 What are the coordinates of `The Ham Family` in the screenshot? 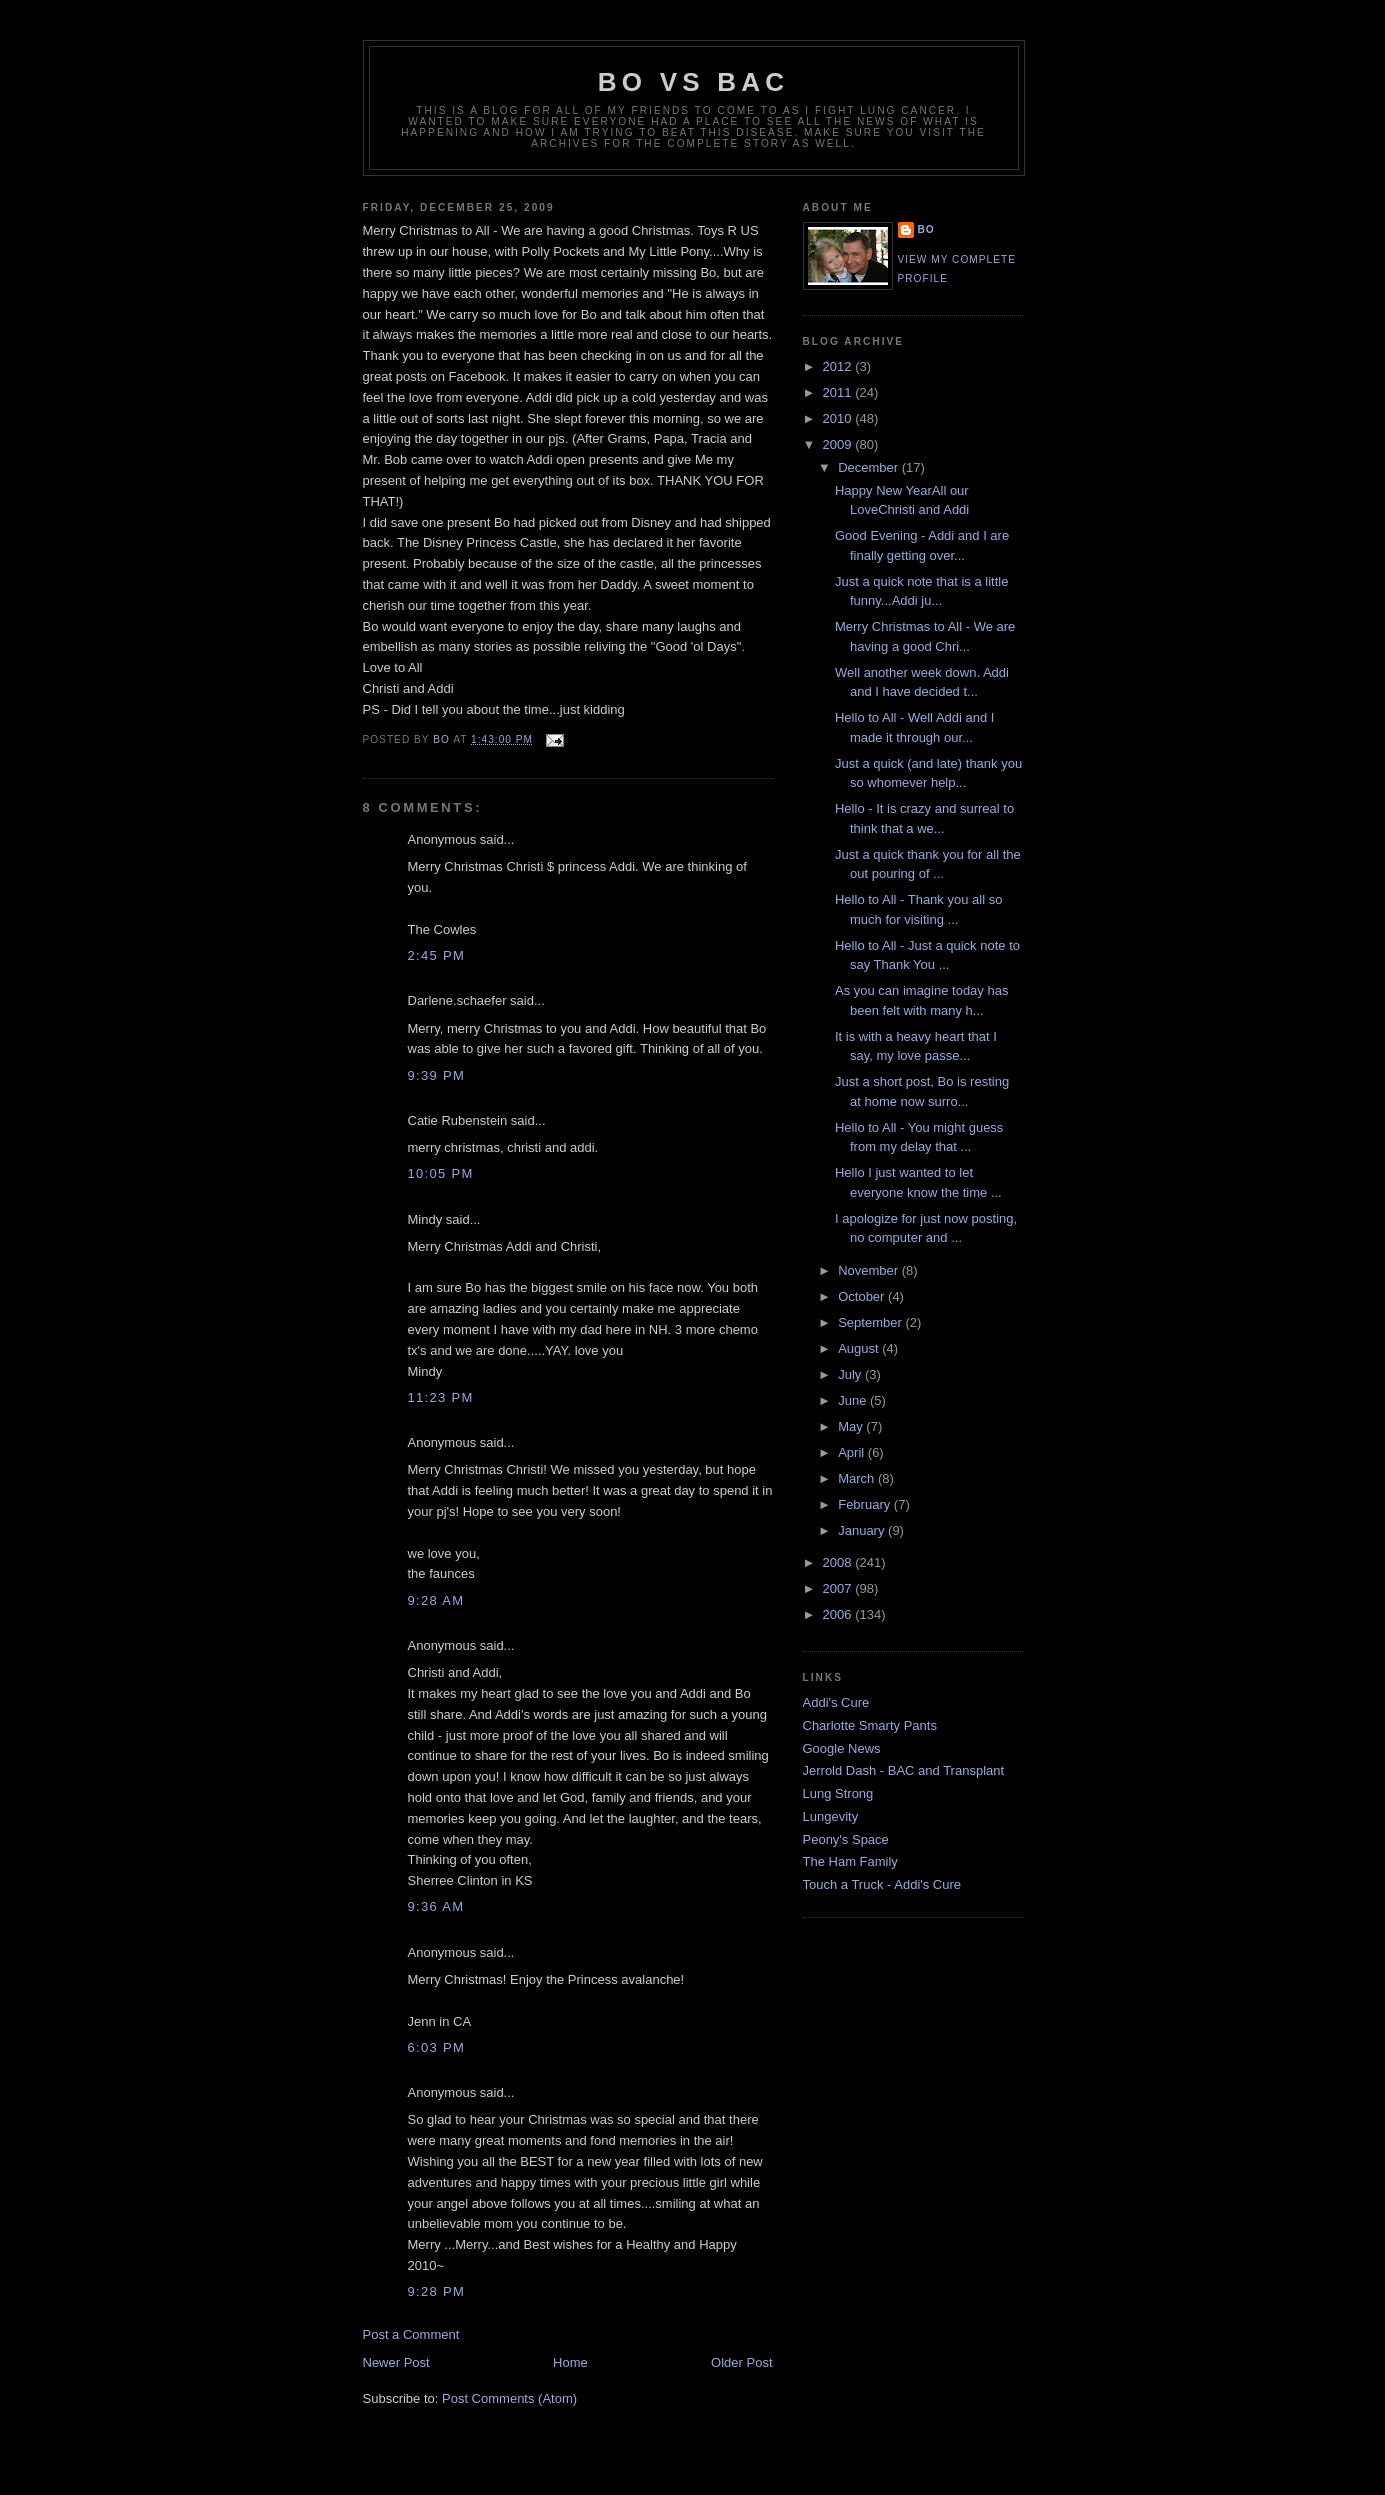 It's located at (850, 1861).